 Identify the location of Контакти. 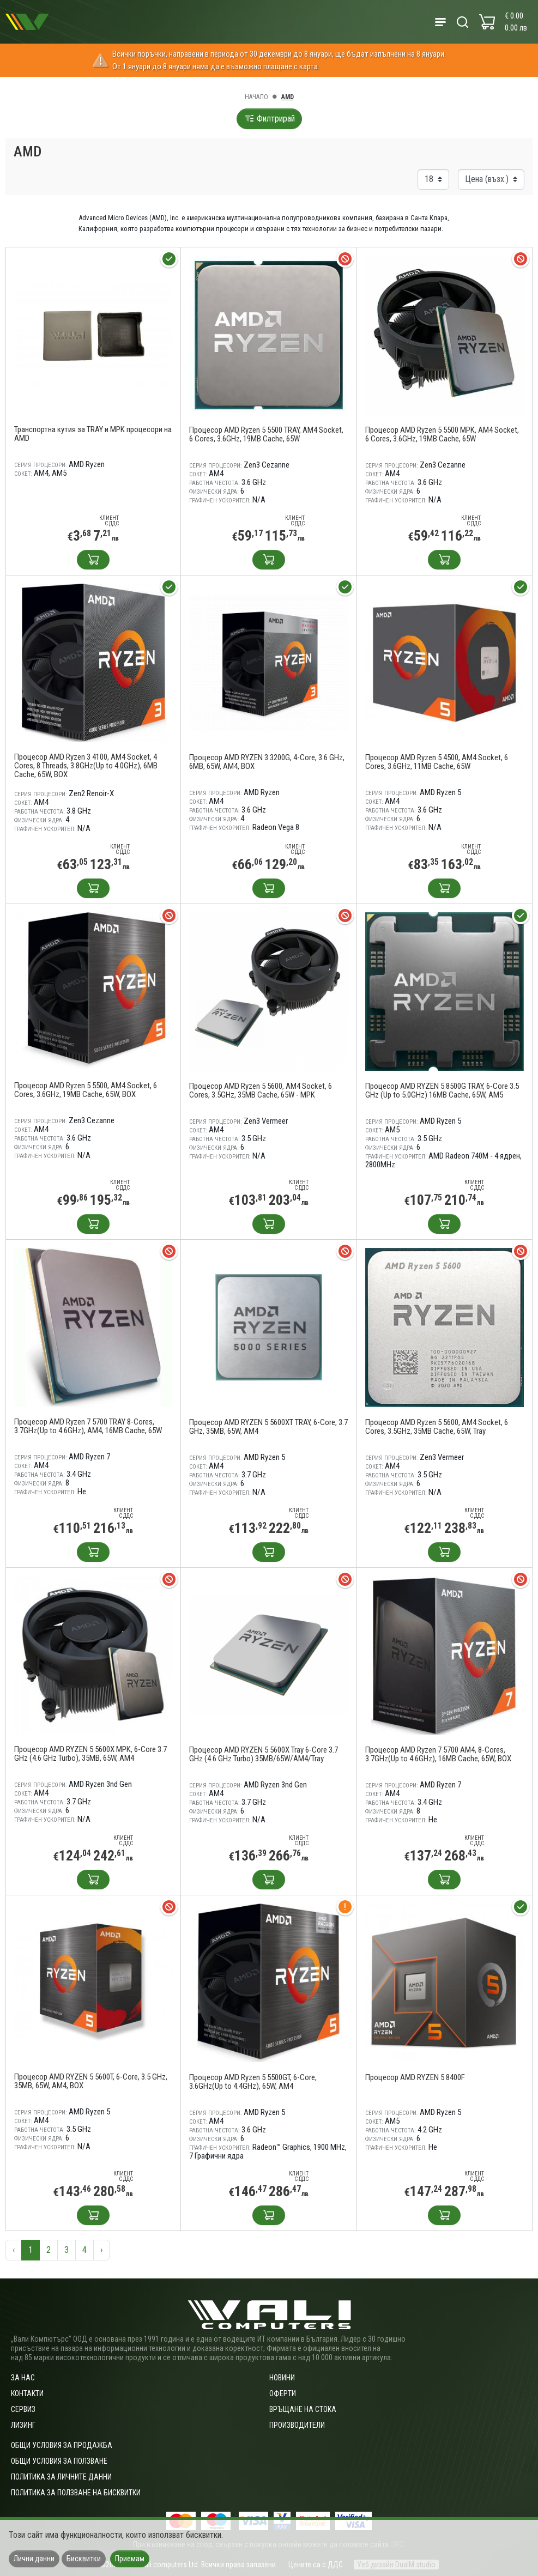
(27, 2393).